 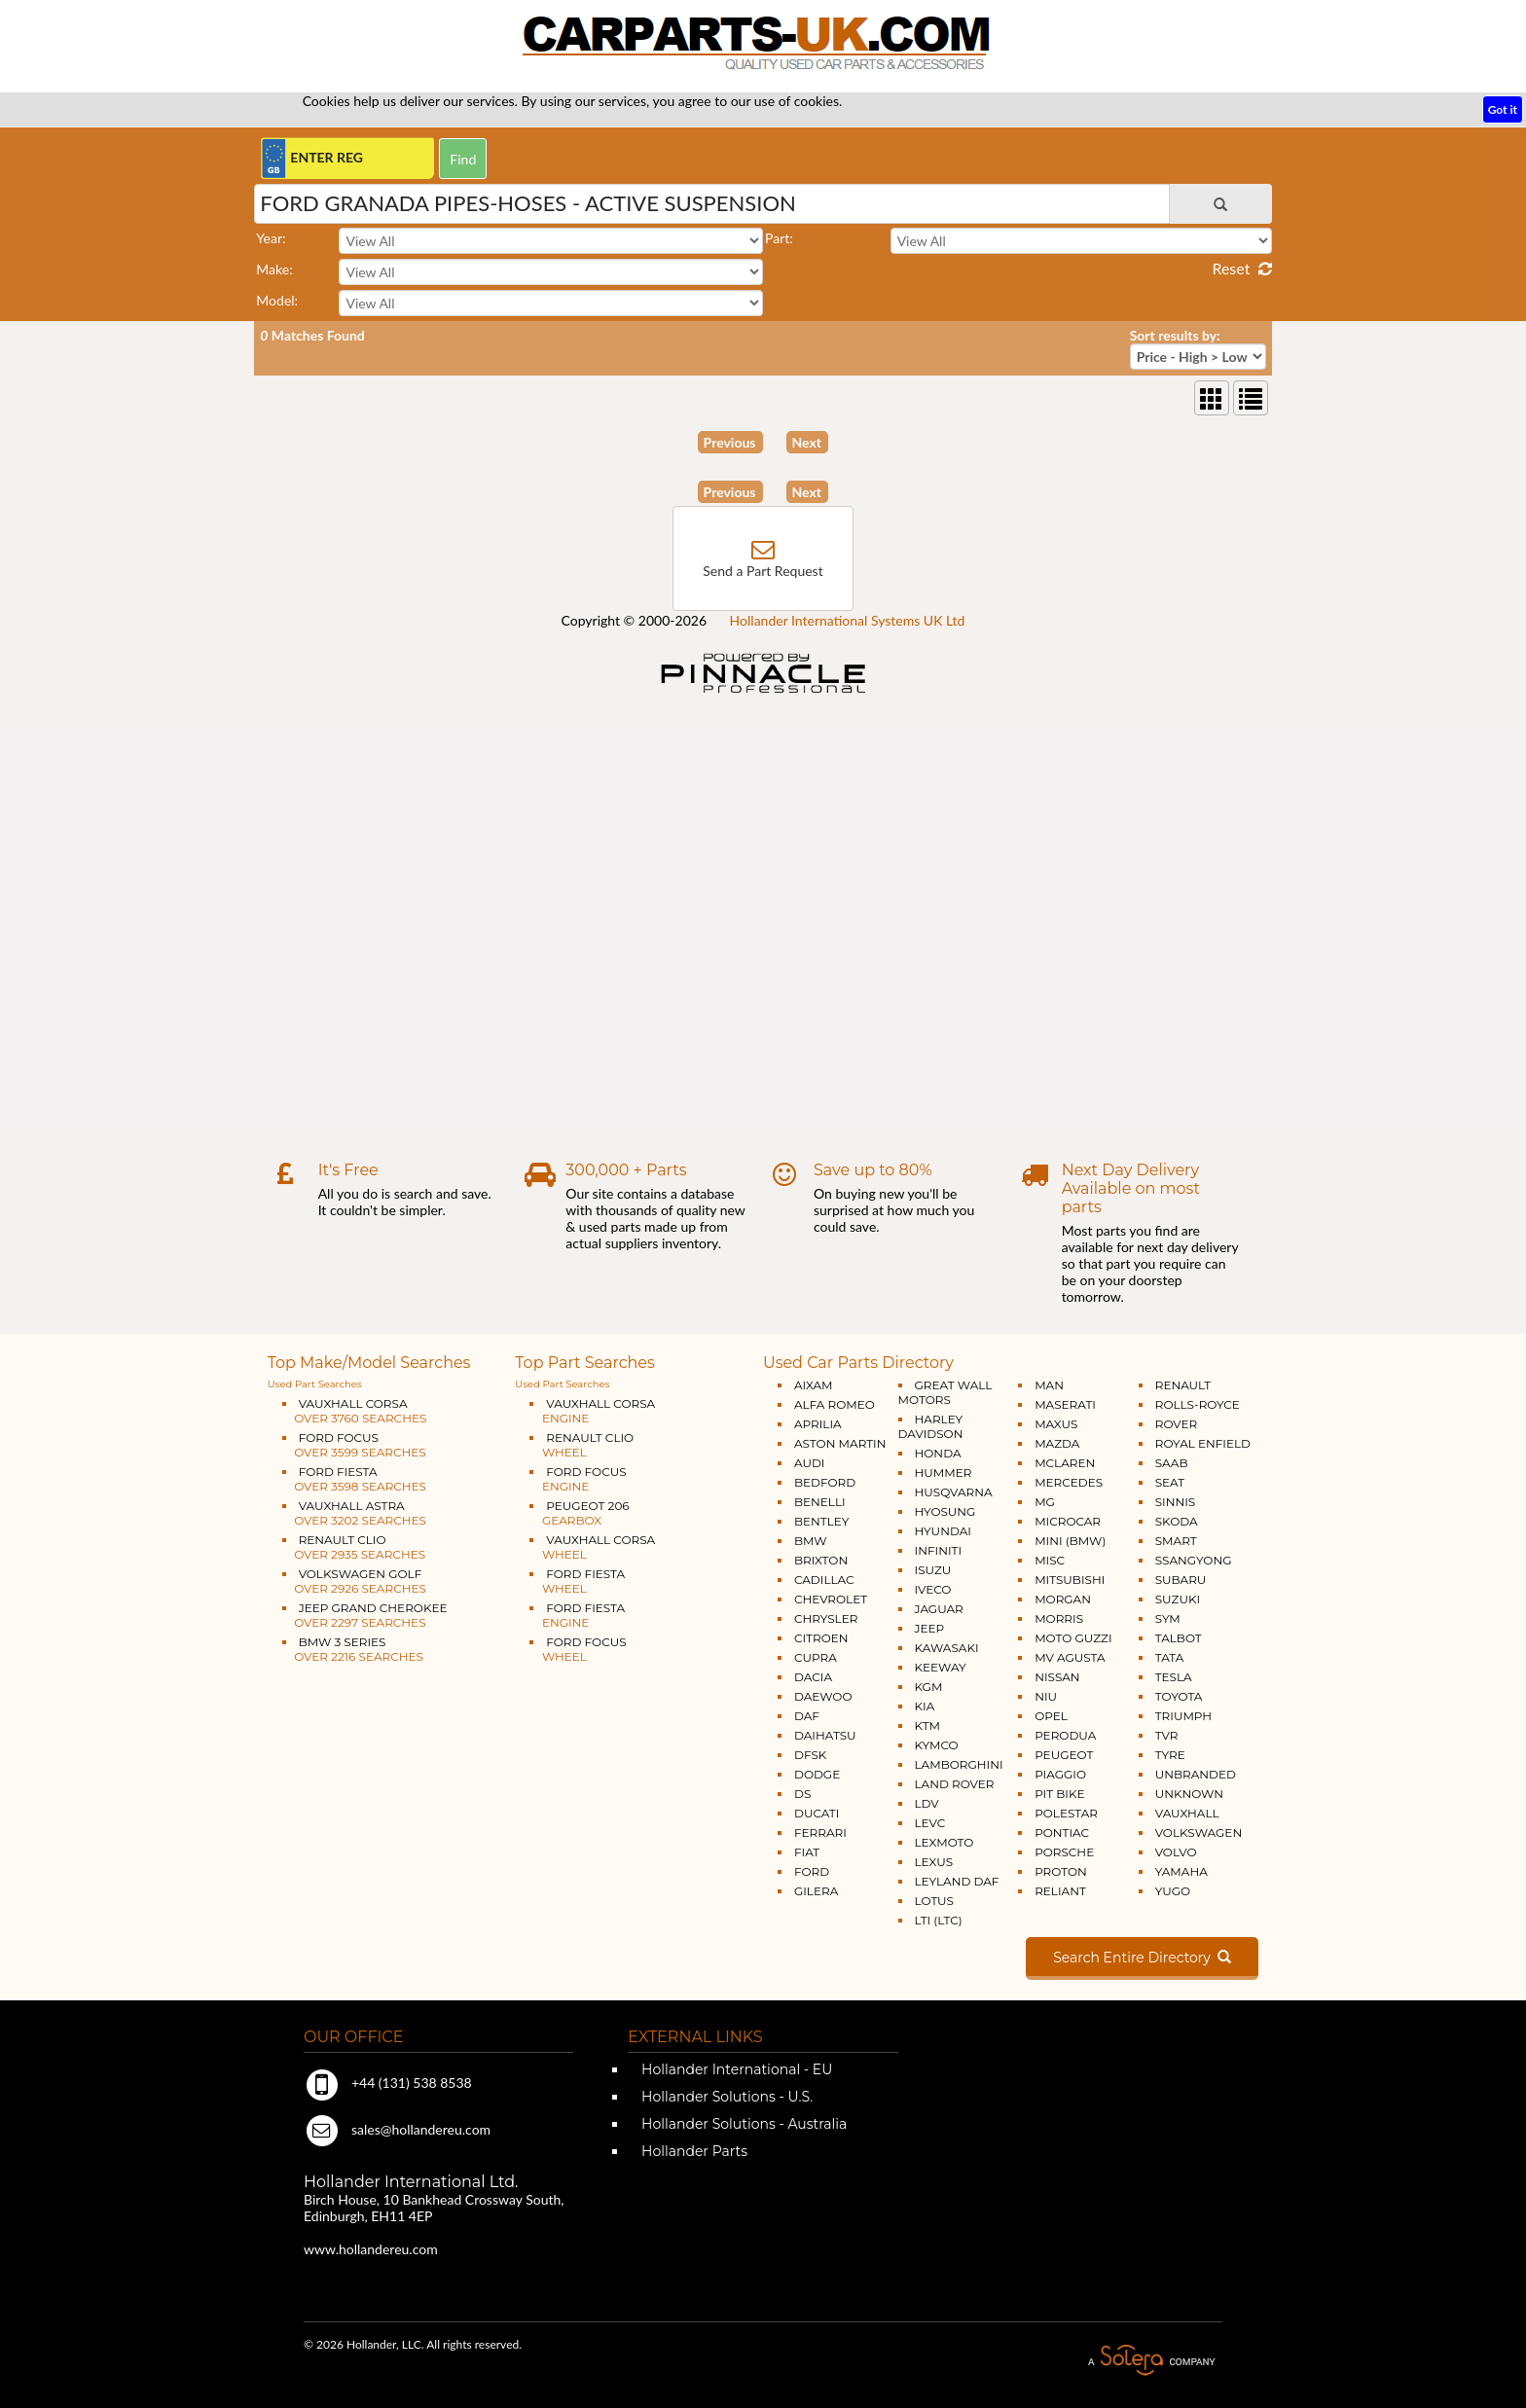 I want to click on MITSUBISHI, so click(x=1070, y=1579).